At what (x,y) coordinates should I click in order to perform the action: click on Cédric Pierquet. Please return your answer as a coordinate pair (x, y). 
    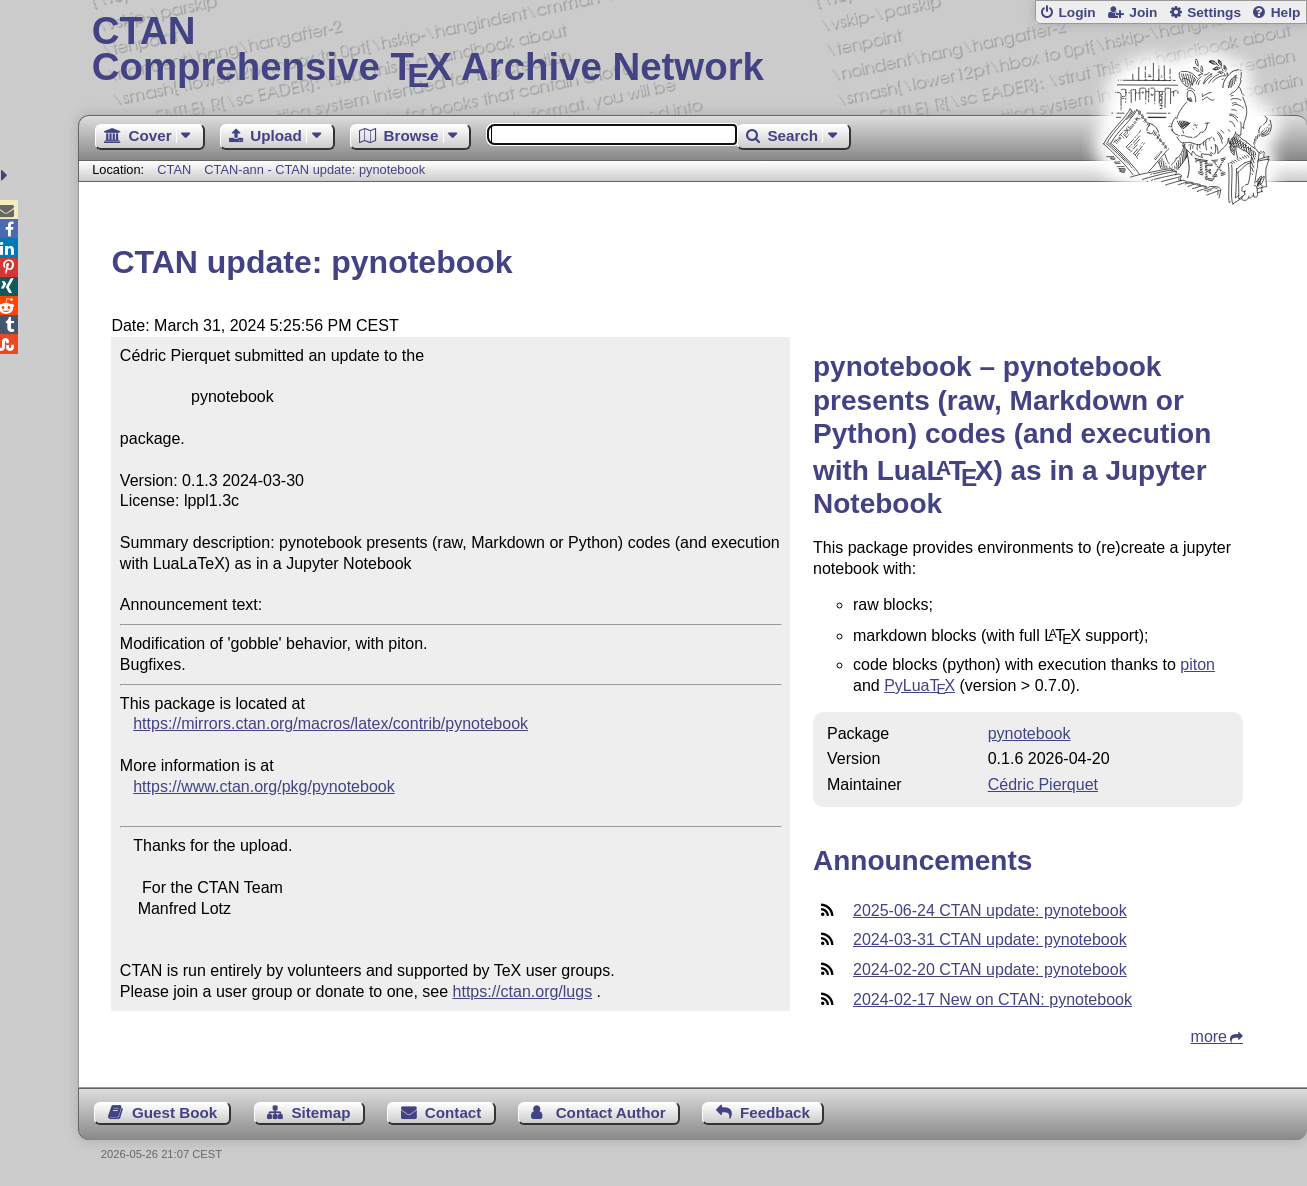
    Looking at the image, I should click on (1043, 784).